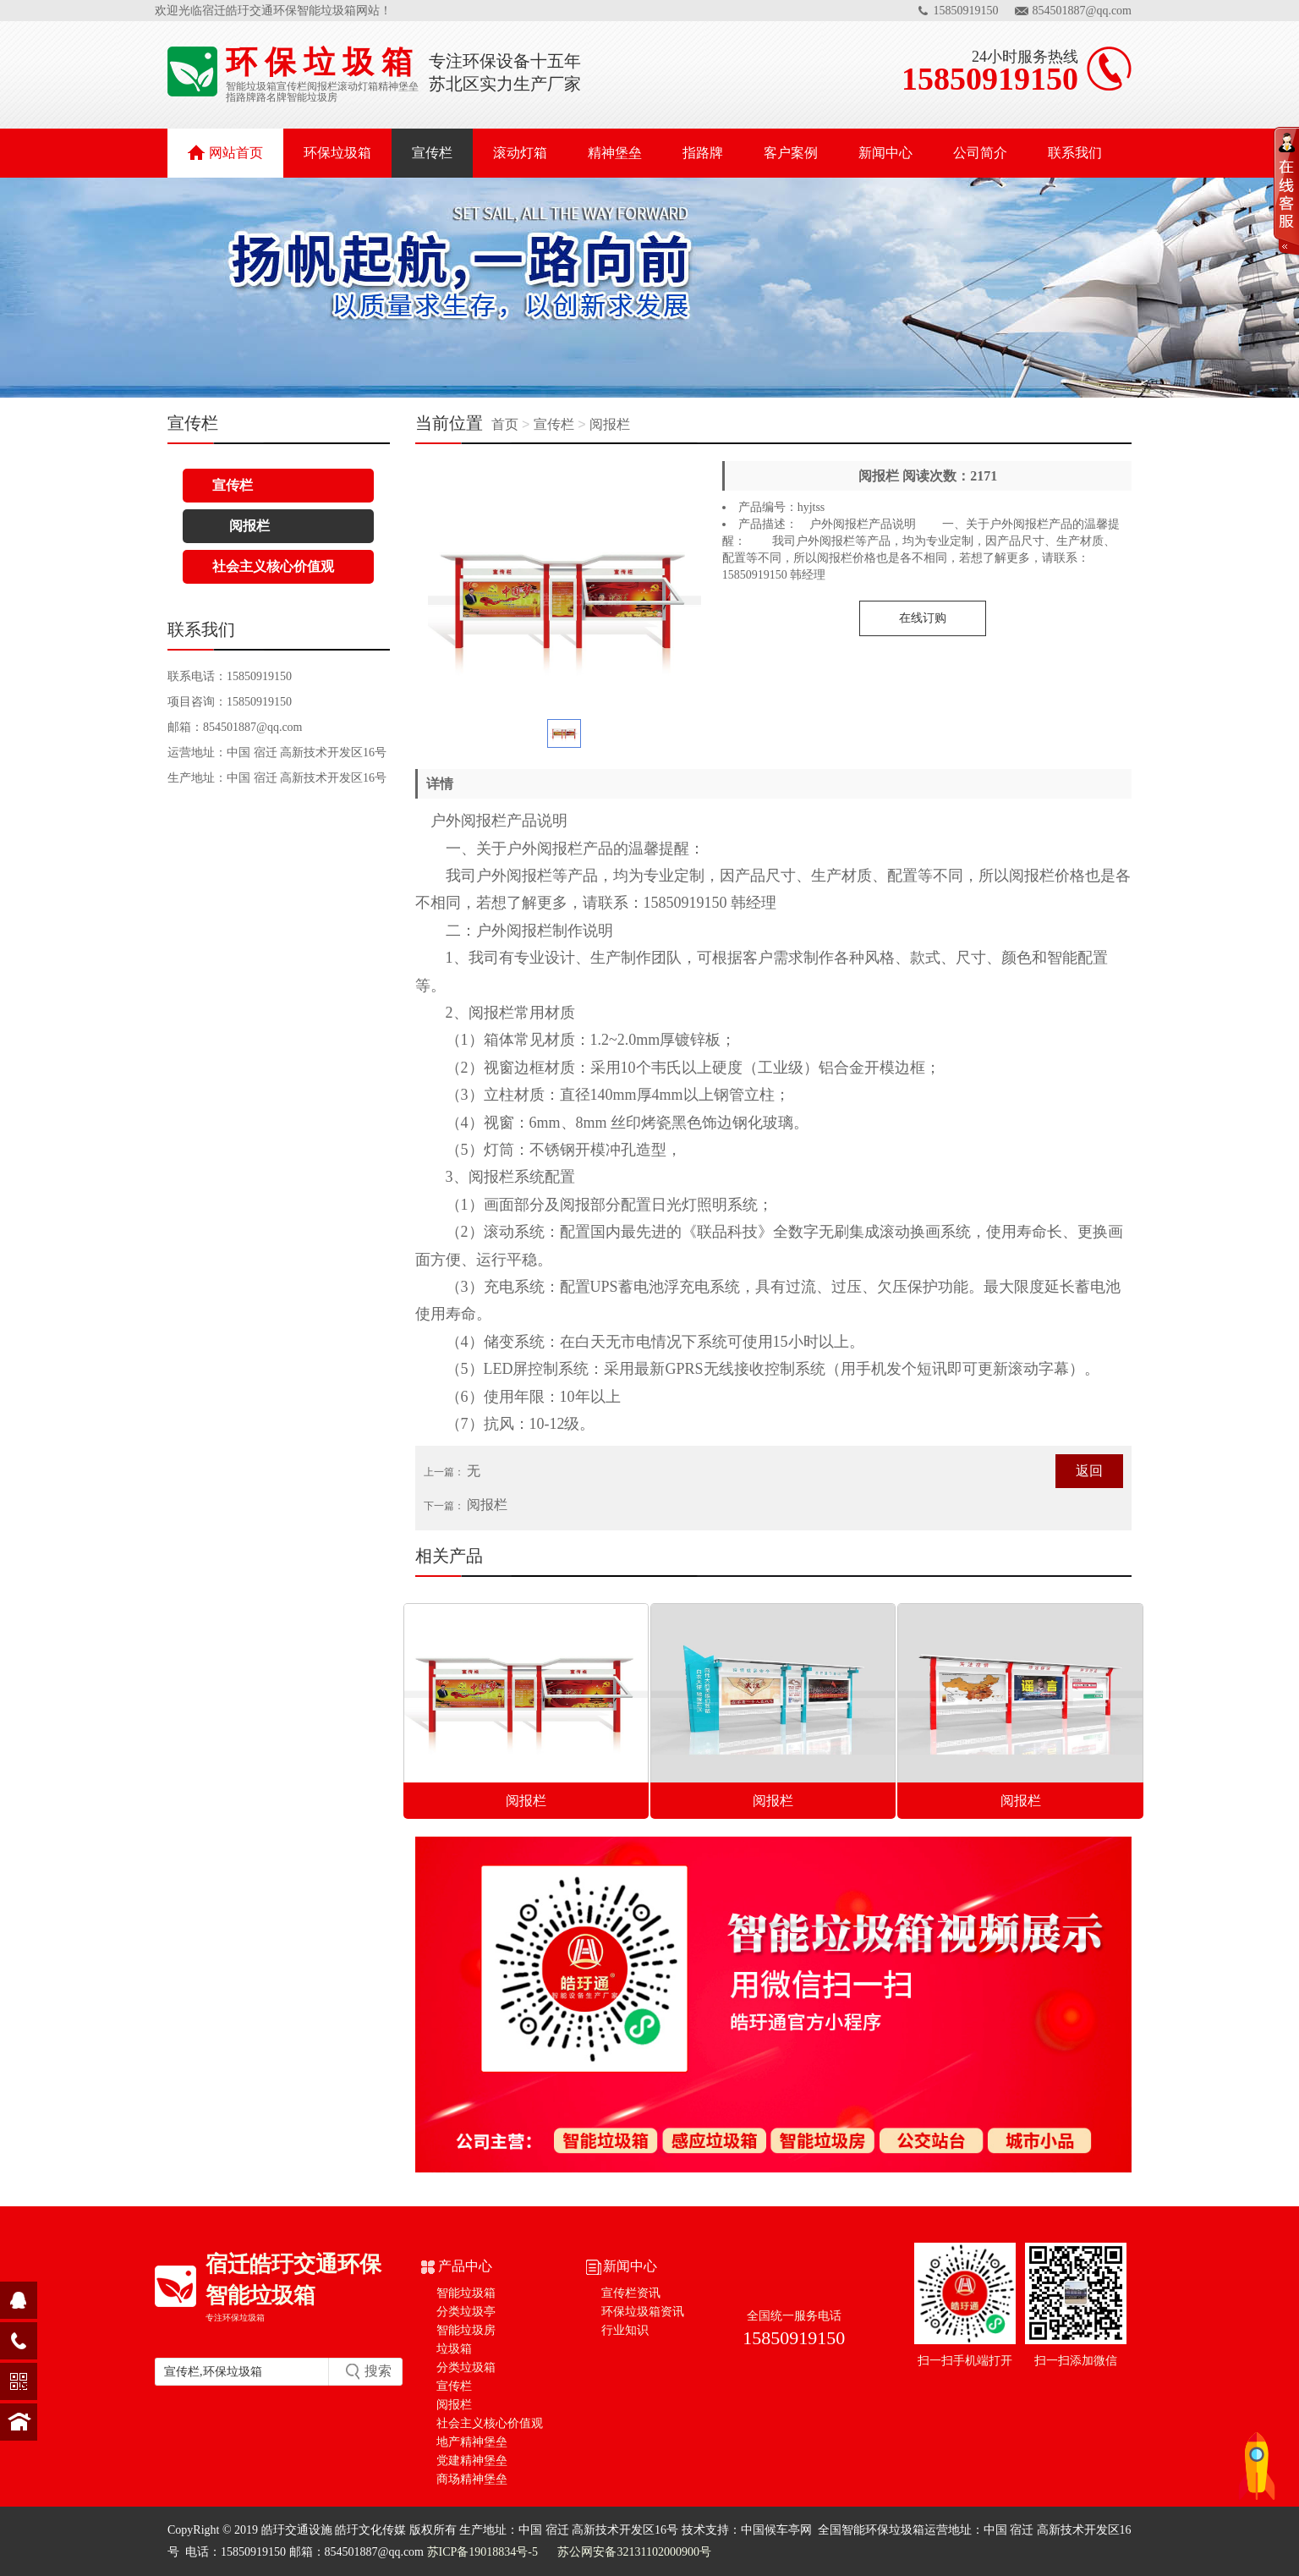 The image size is (1299, 2576). I want to click on 854501887@qq.com, so click(1082, 10).